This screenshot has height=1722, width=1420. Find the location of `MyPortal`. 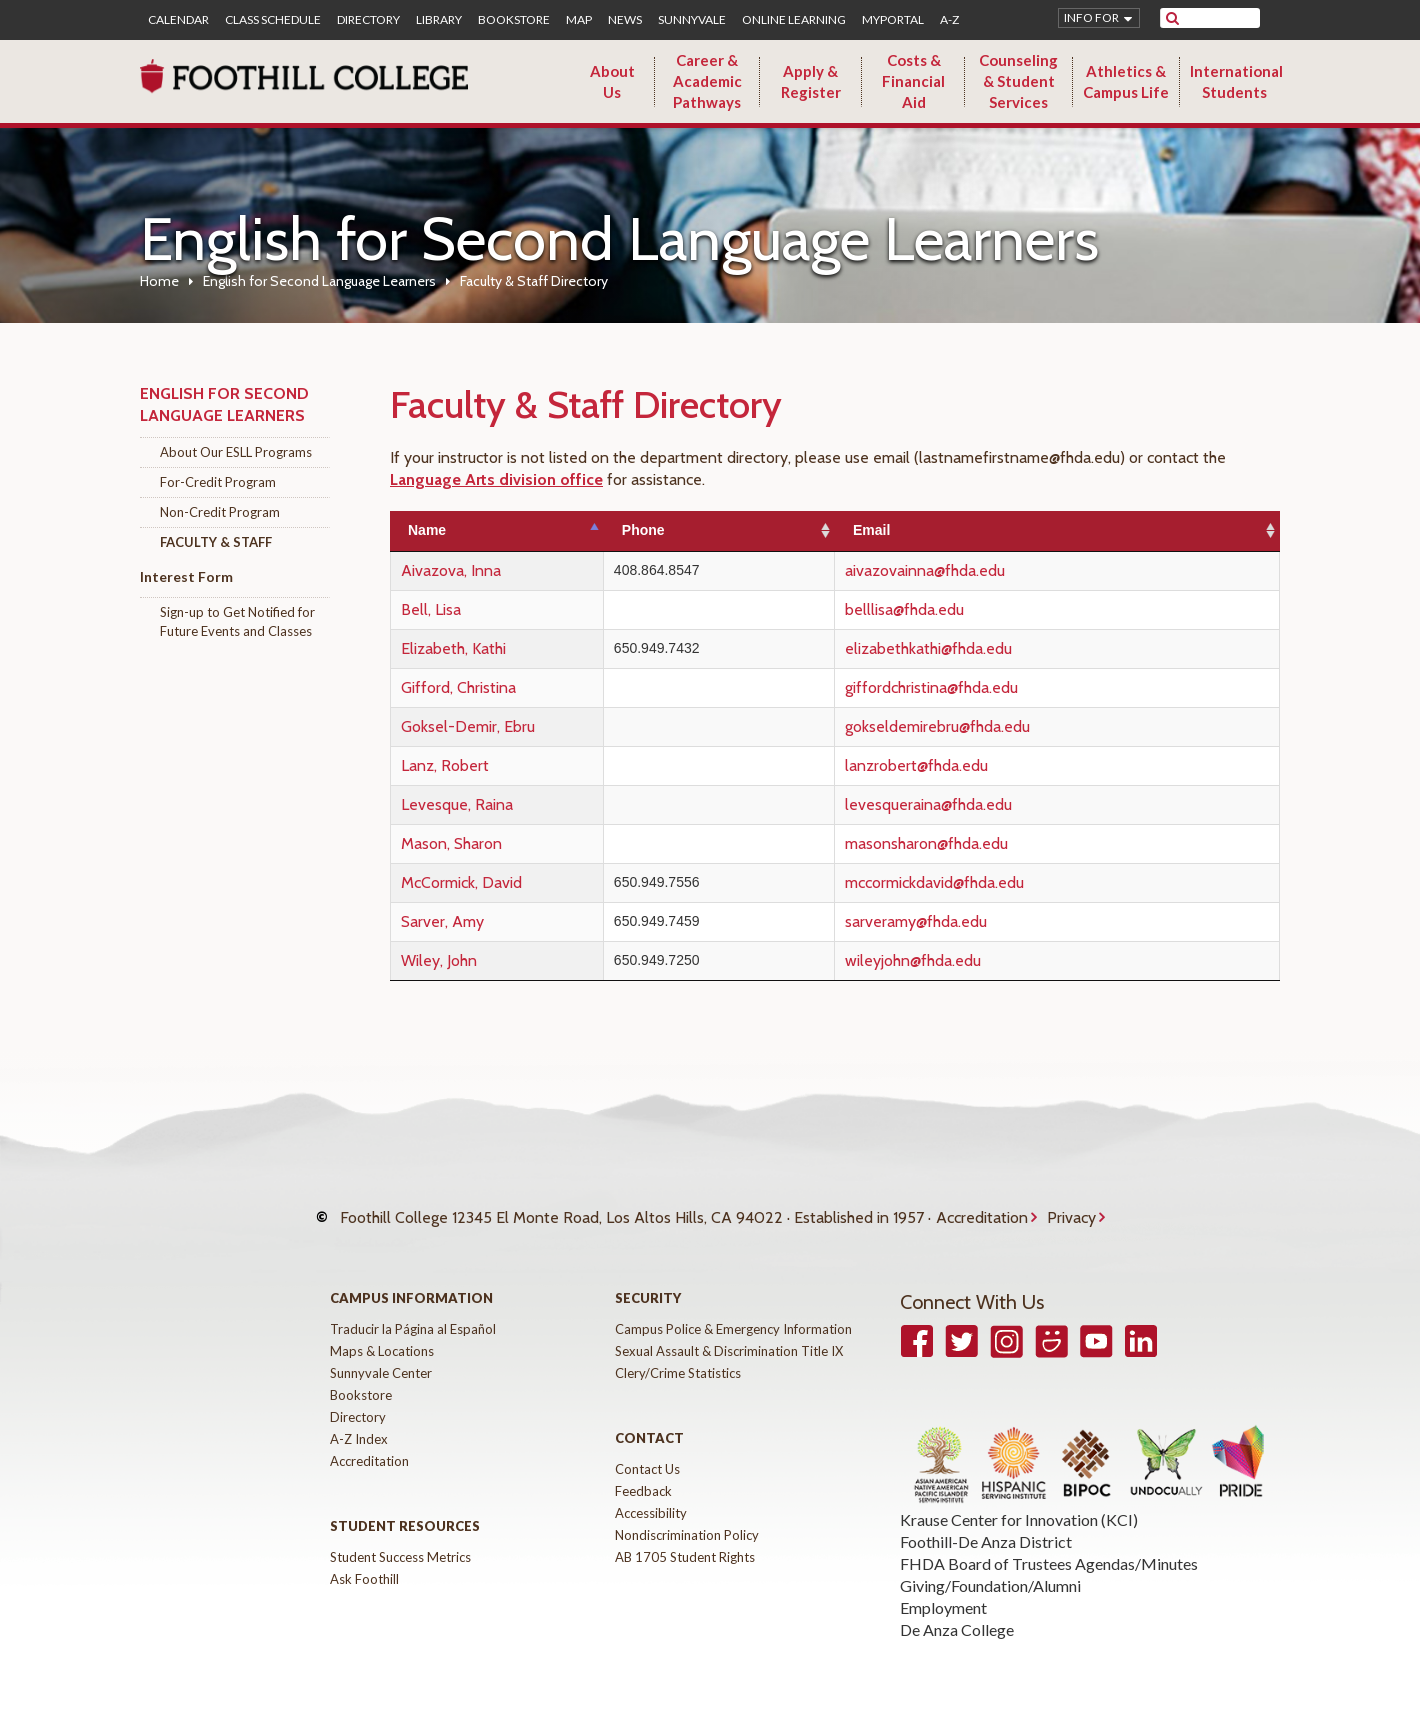

MyPortal is located at coordinates (893, 20).